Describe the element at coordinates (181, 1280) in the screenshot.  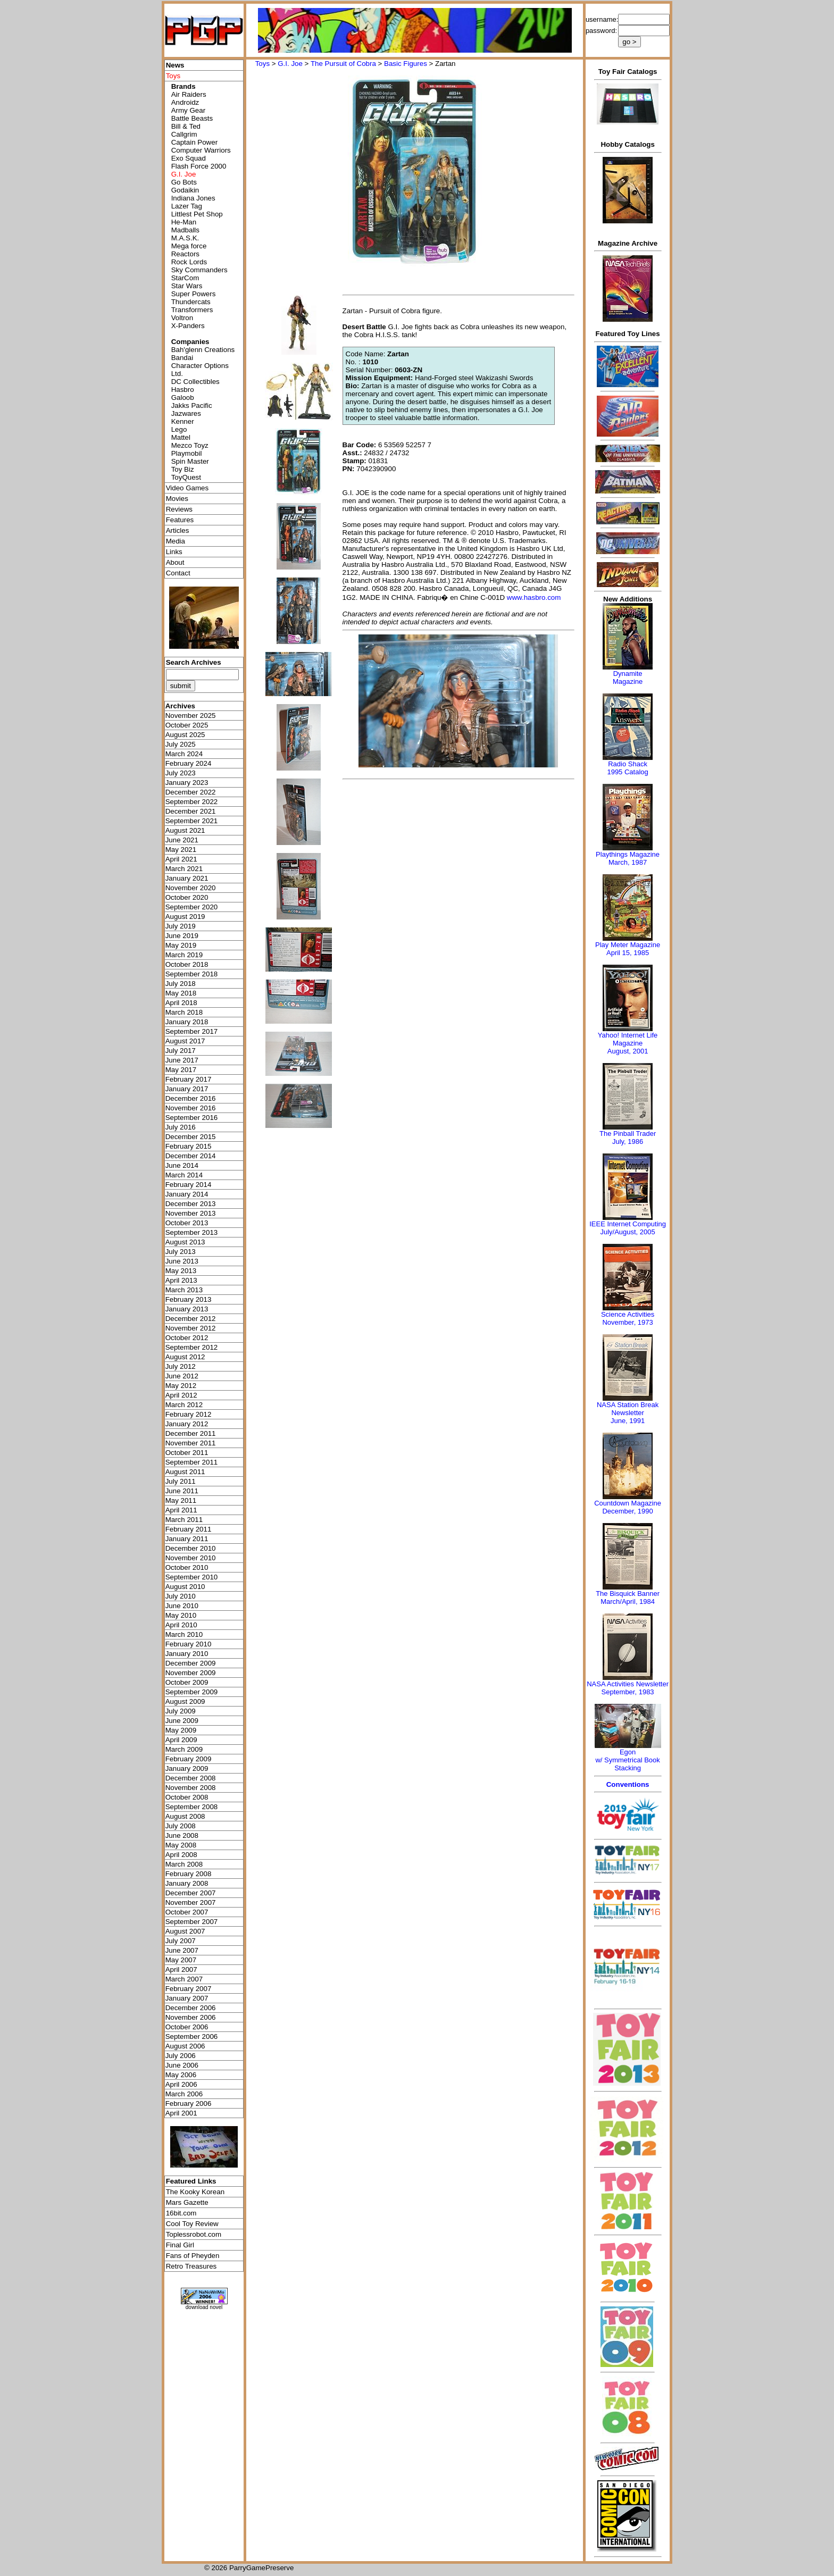
I see `April 2013` at that location.